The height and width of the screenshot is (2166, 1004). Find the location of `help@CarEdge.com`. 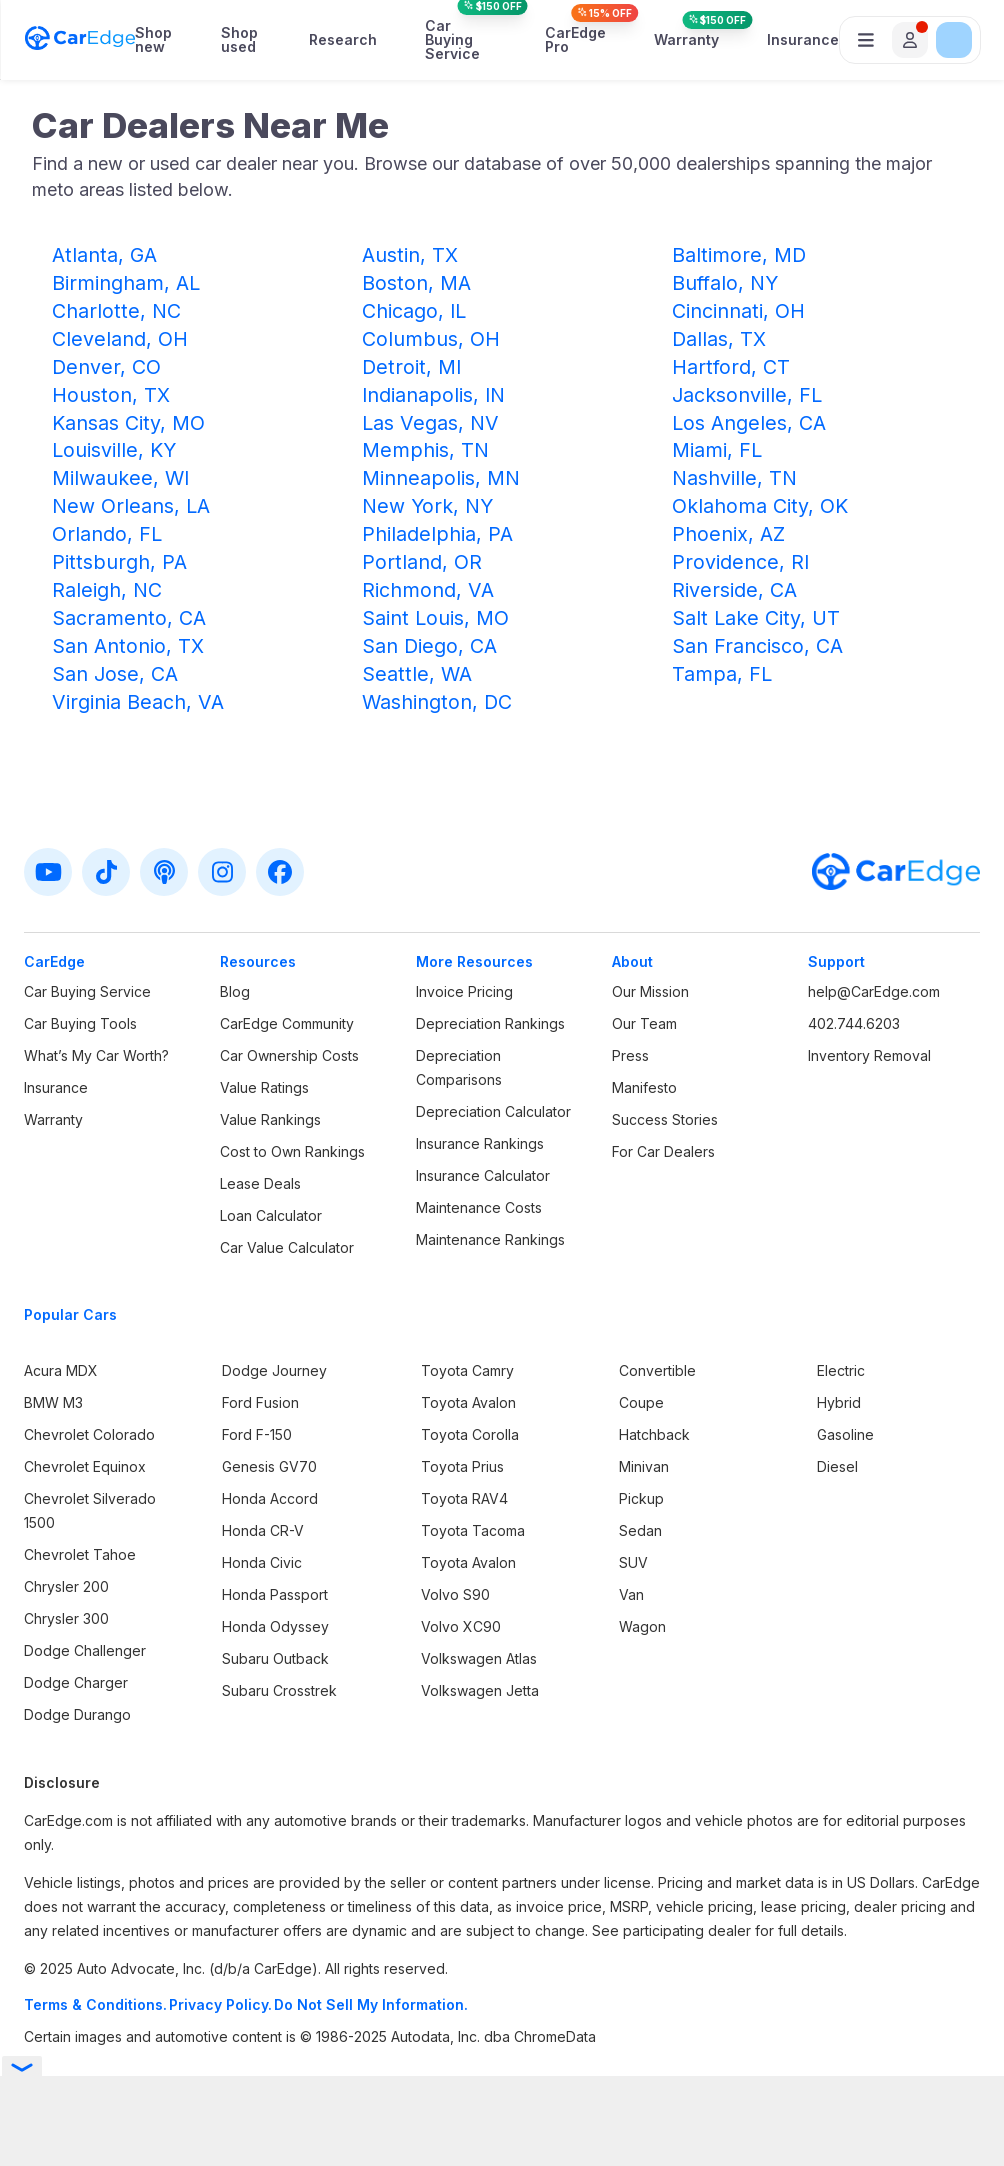

help@CarEdge.com is located at coordinates (874, 991).